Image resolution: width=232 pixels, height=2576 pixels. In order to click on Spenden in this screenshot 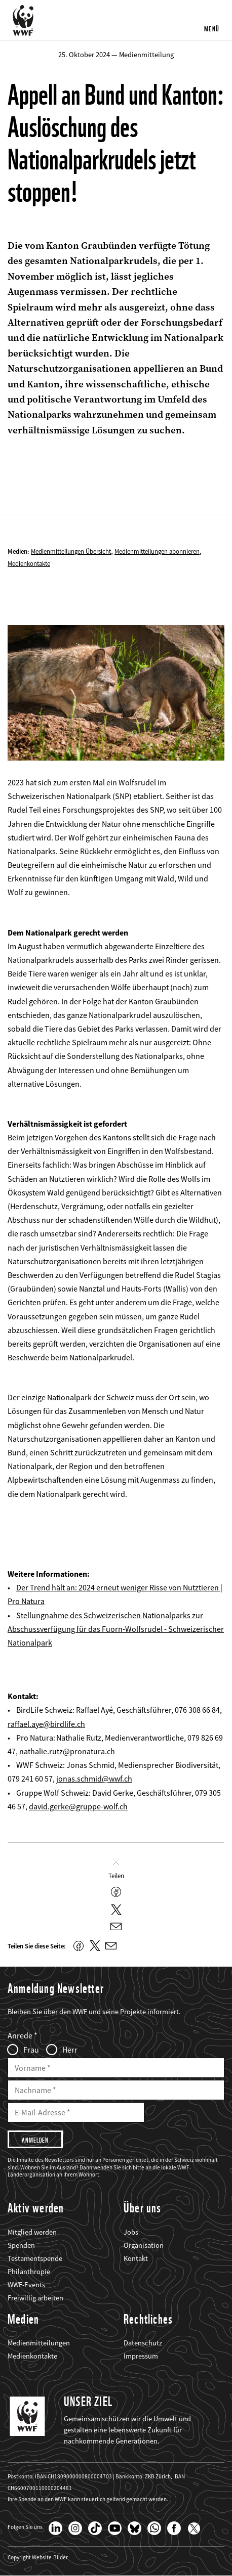, I will do `click(21, 2245)`.